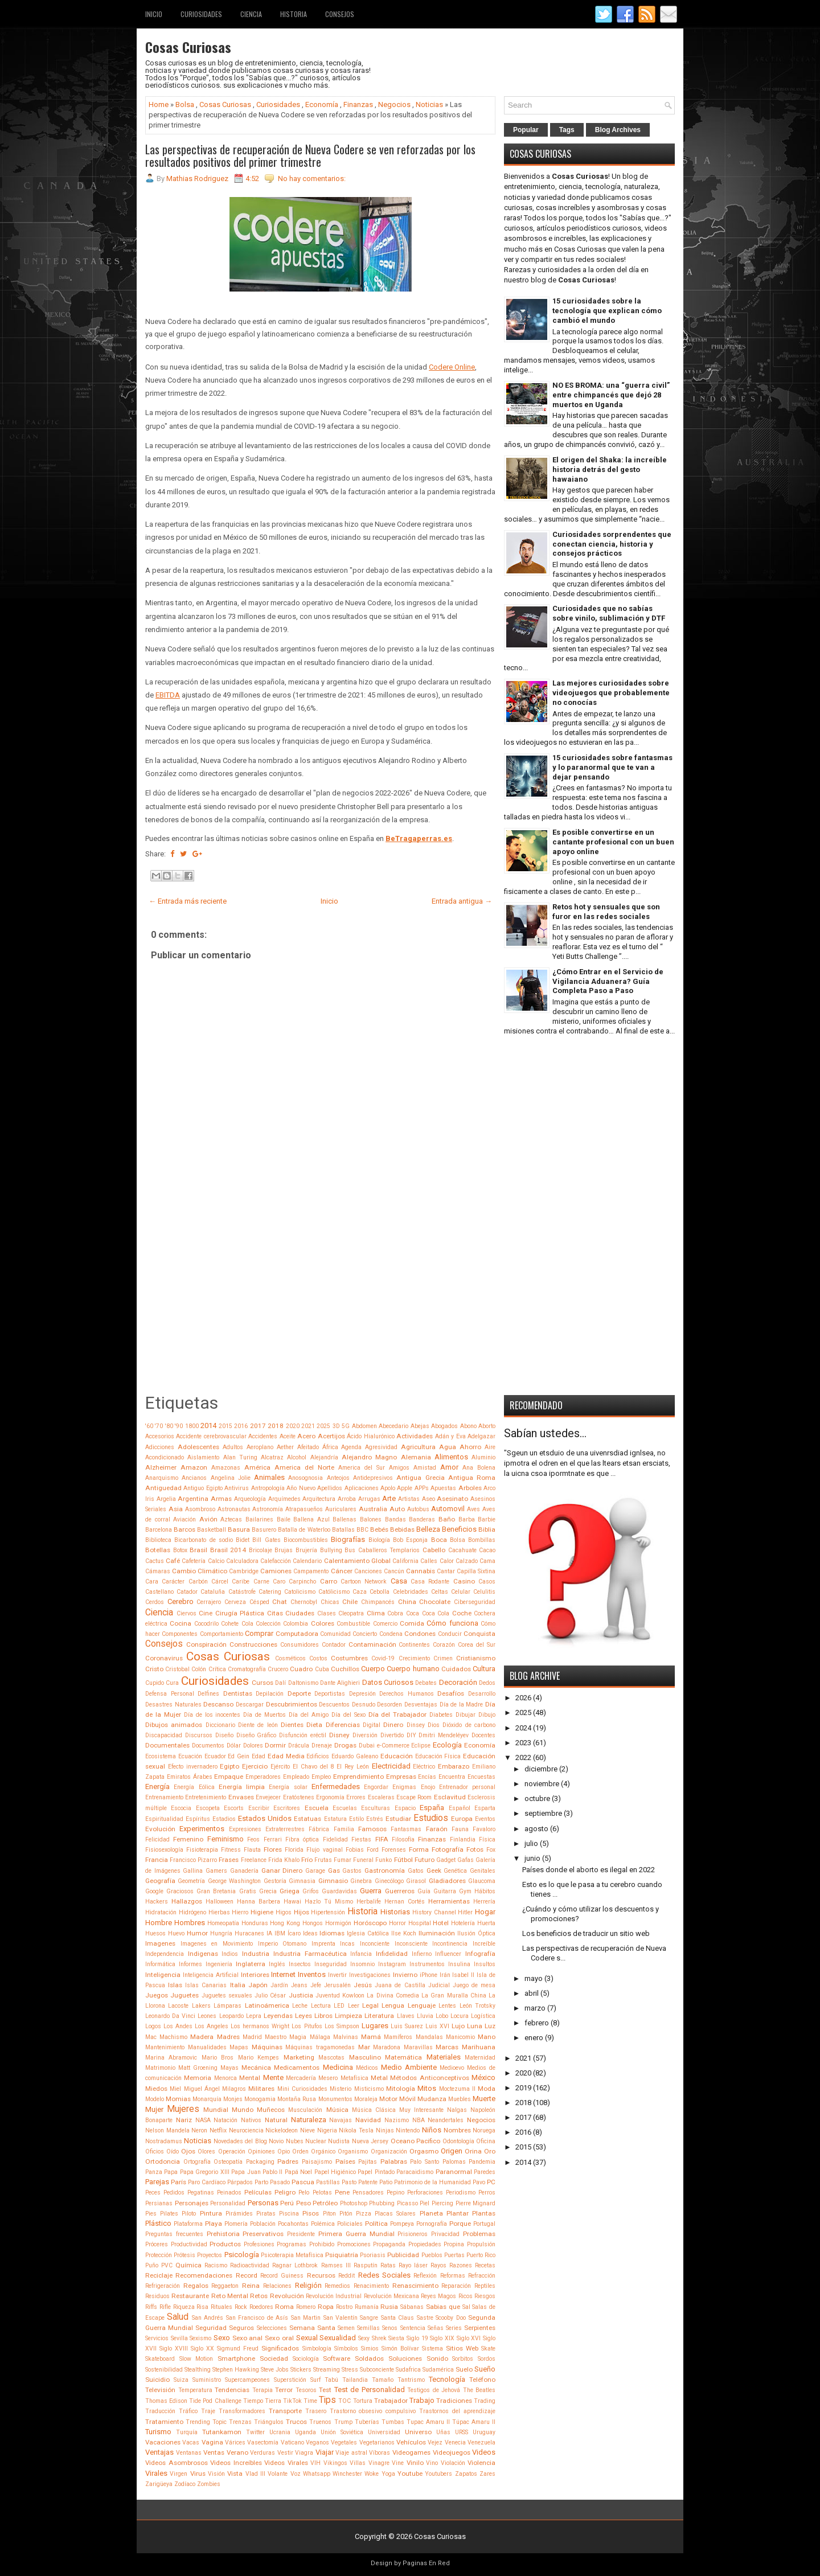  Describe the element at coordinates (280, 2348) in the screenshot. I see `Significados` at that location.